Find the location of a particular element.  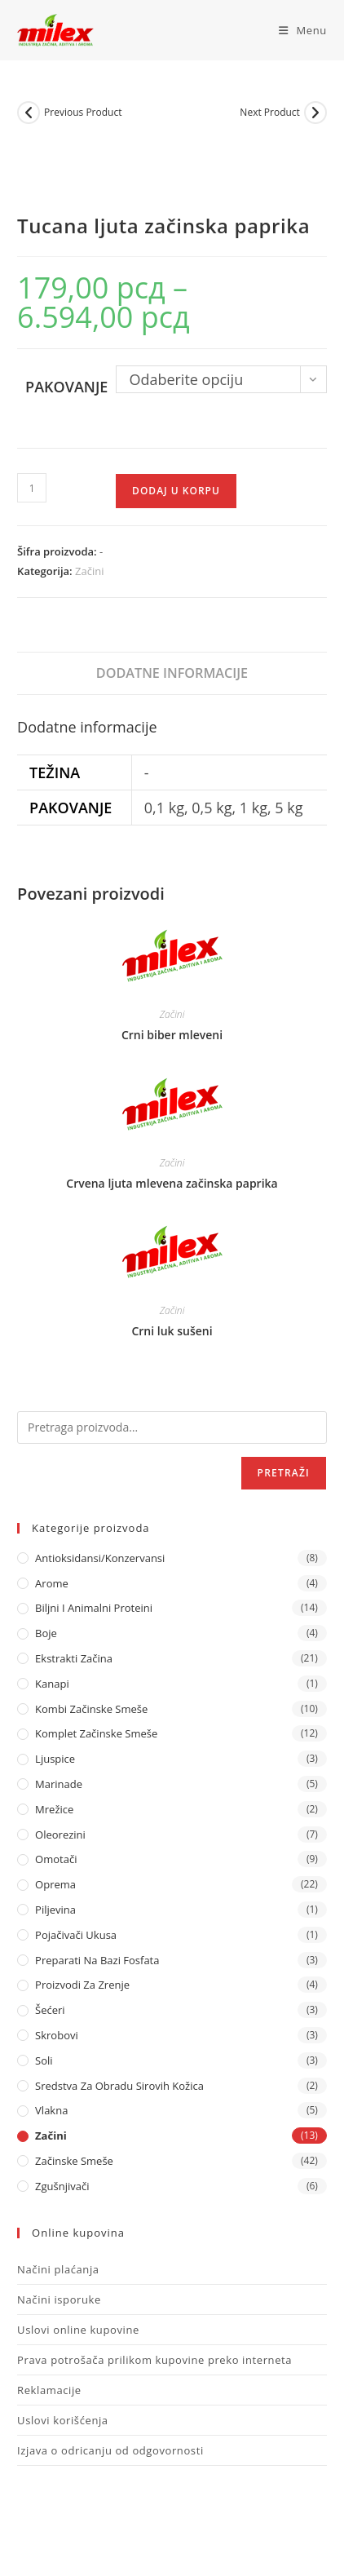

Komplet Začinske Smeše is located at coordinates (96, 1733).